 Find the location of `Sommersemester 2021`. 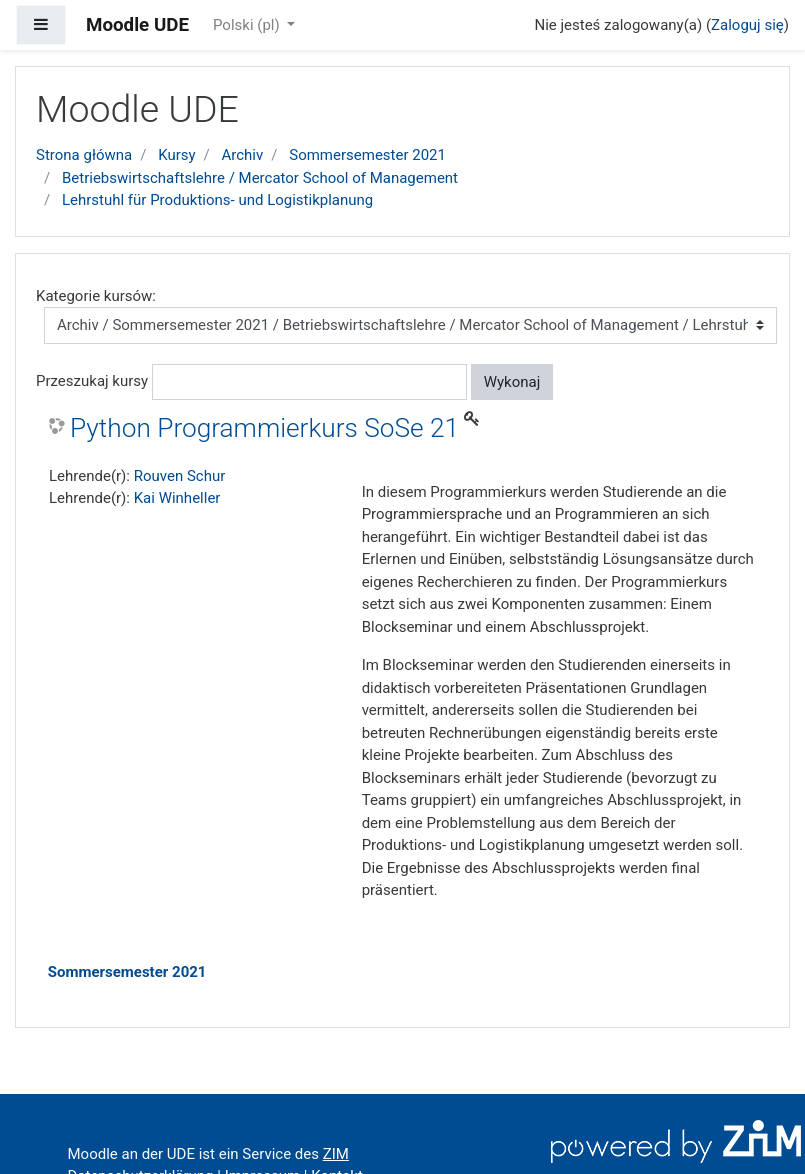

Sommersemester 2021 is located at coordinates (367, 155).